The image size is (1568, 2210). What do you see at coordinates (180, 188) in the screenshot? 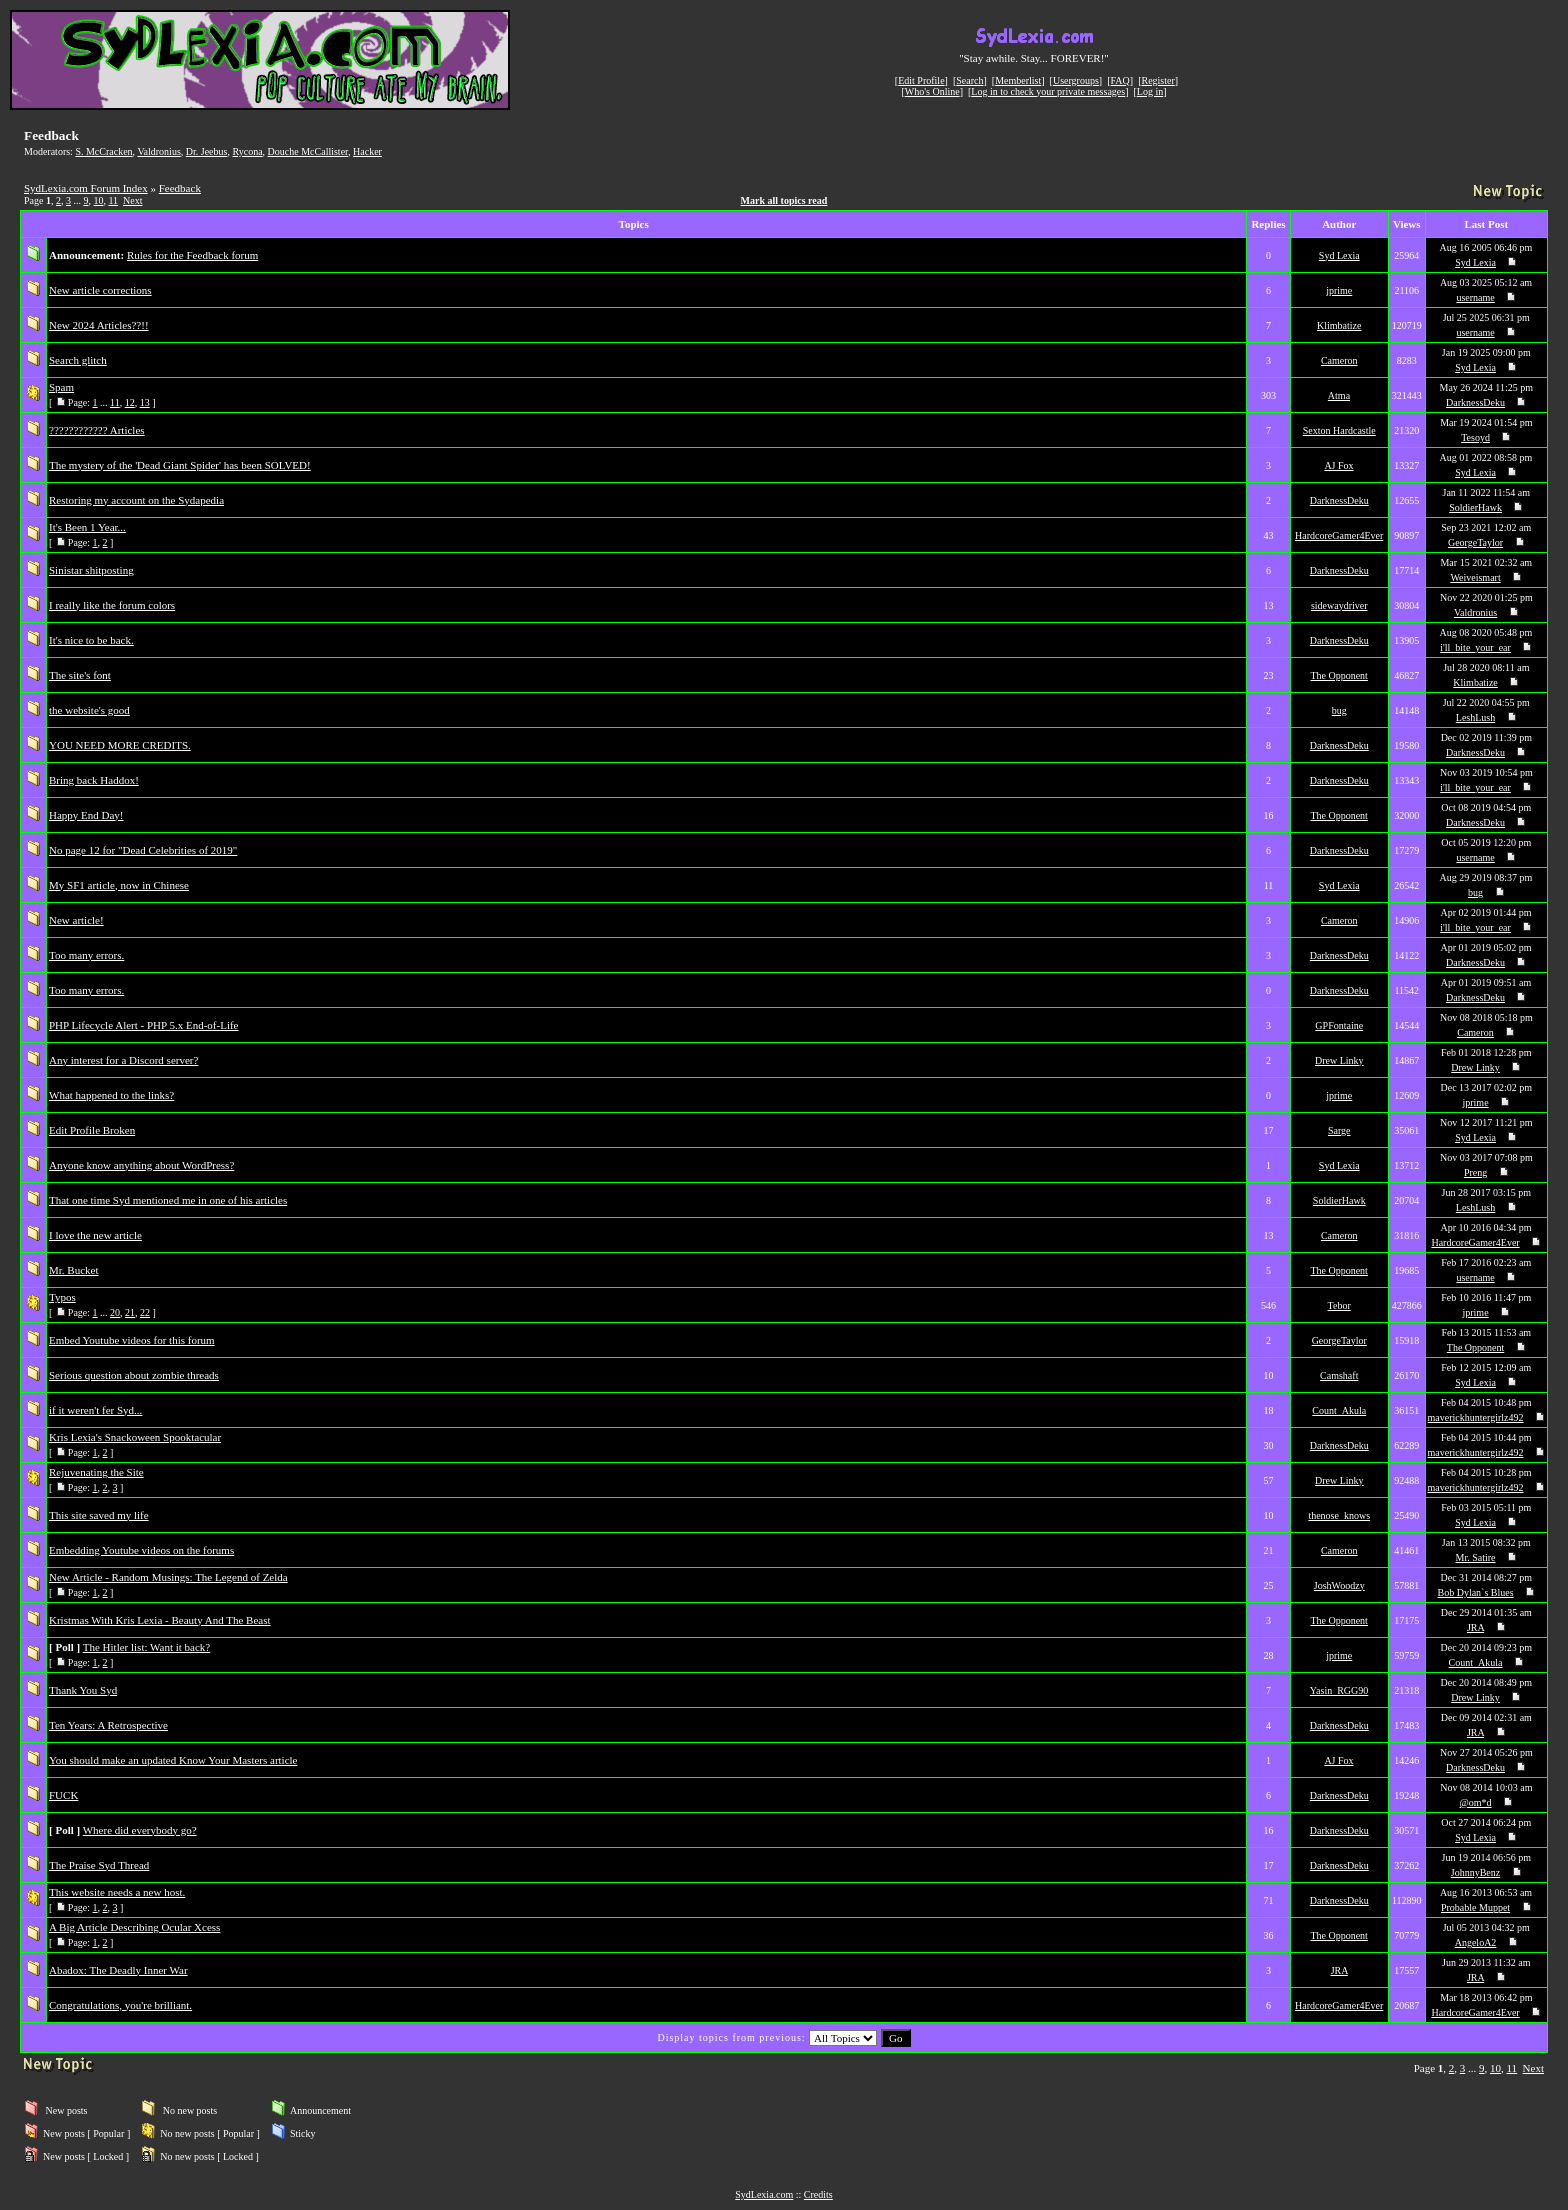
I see `Feedback` at bounding box center [180, 188].